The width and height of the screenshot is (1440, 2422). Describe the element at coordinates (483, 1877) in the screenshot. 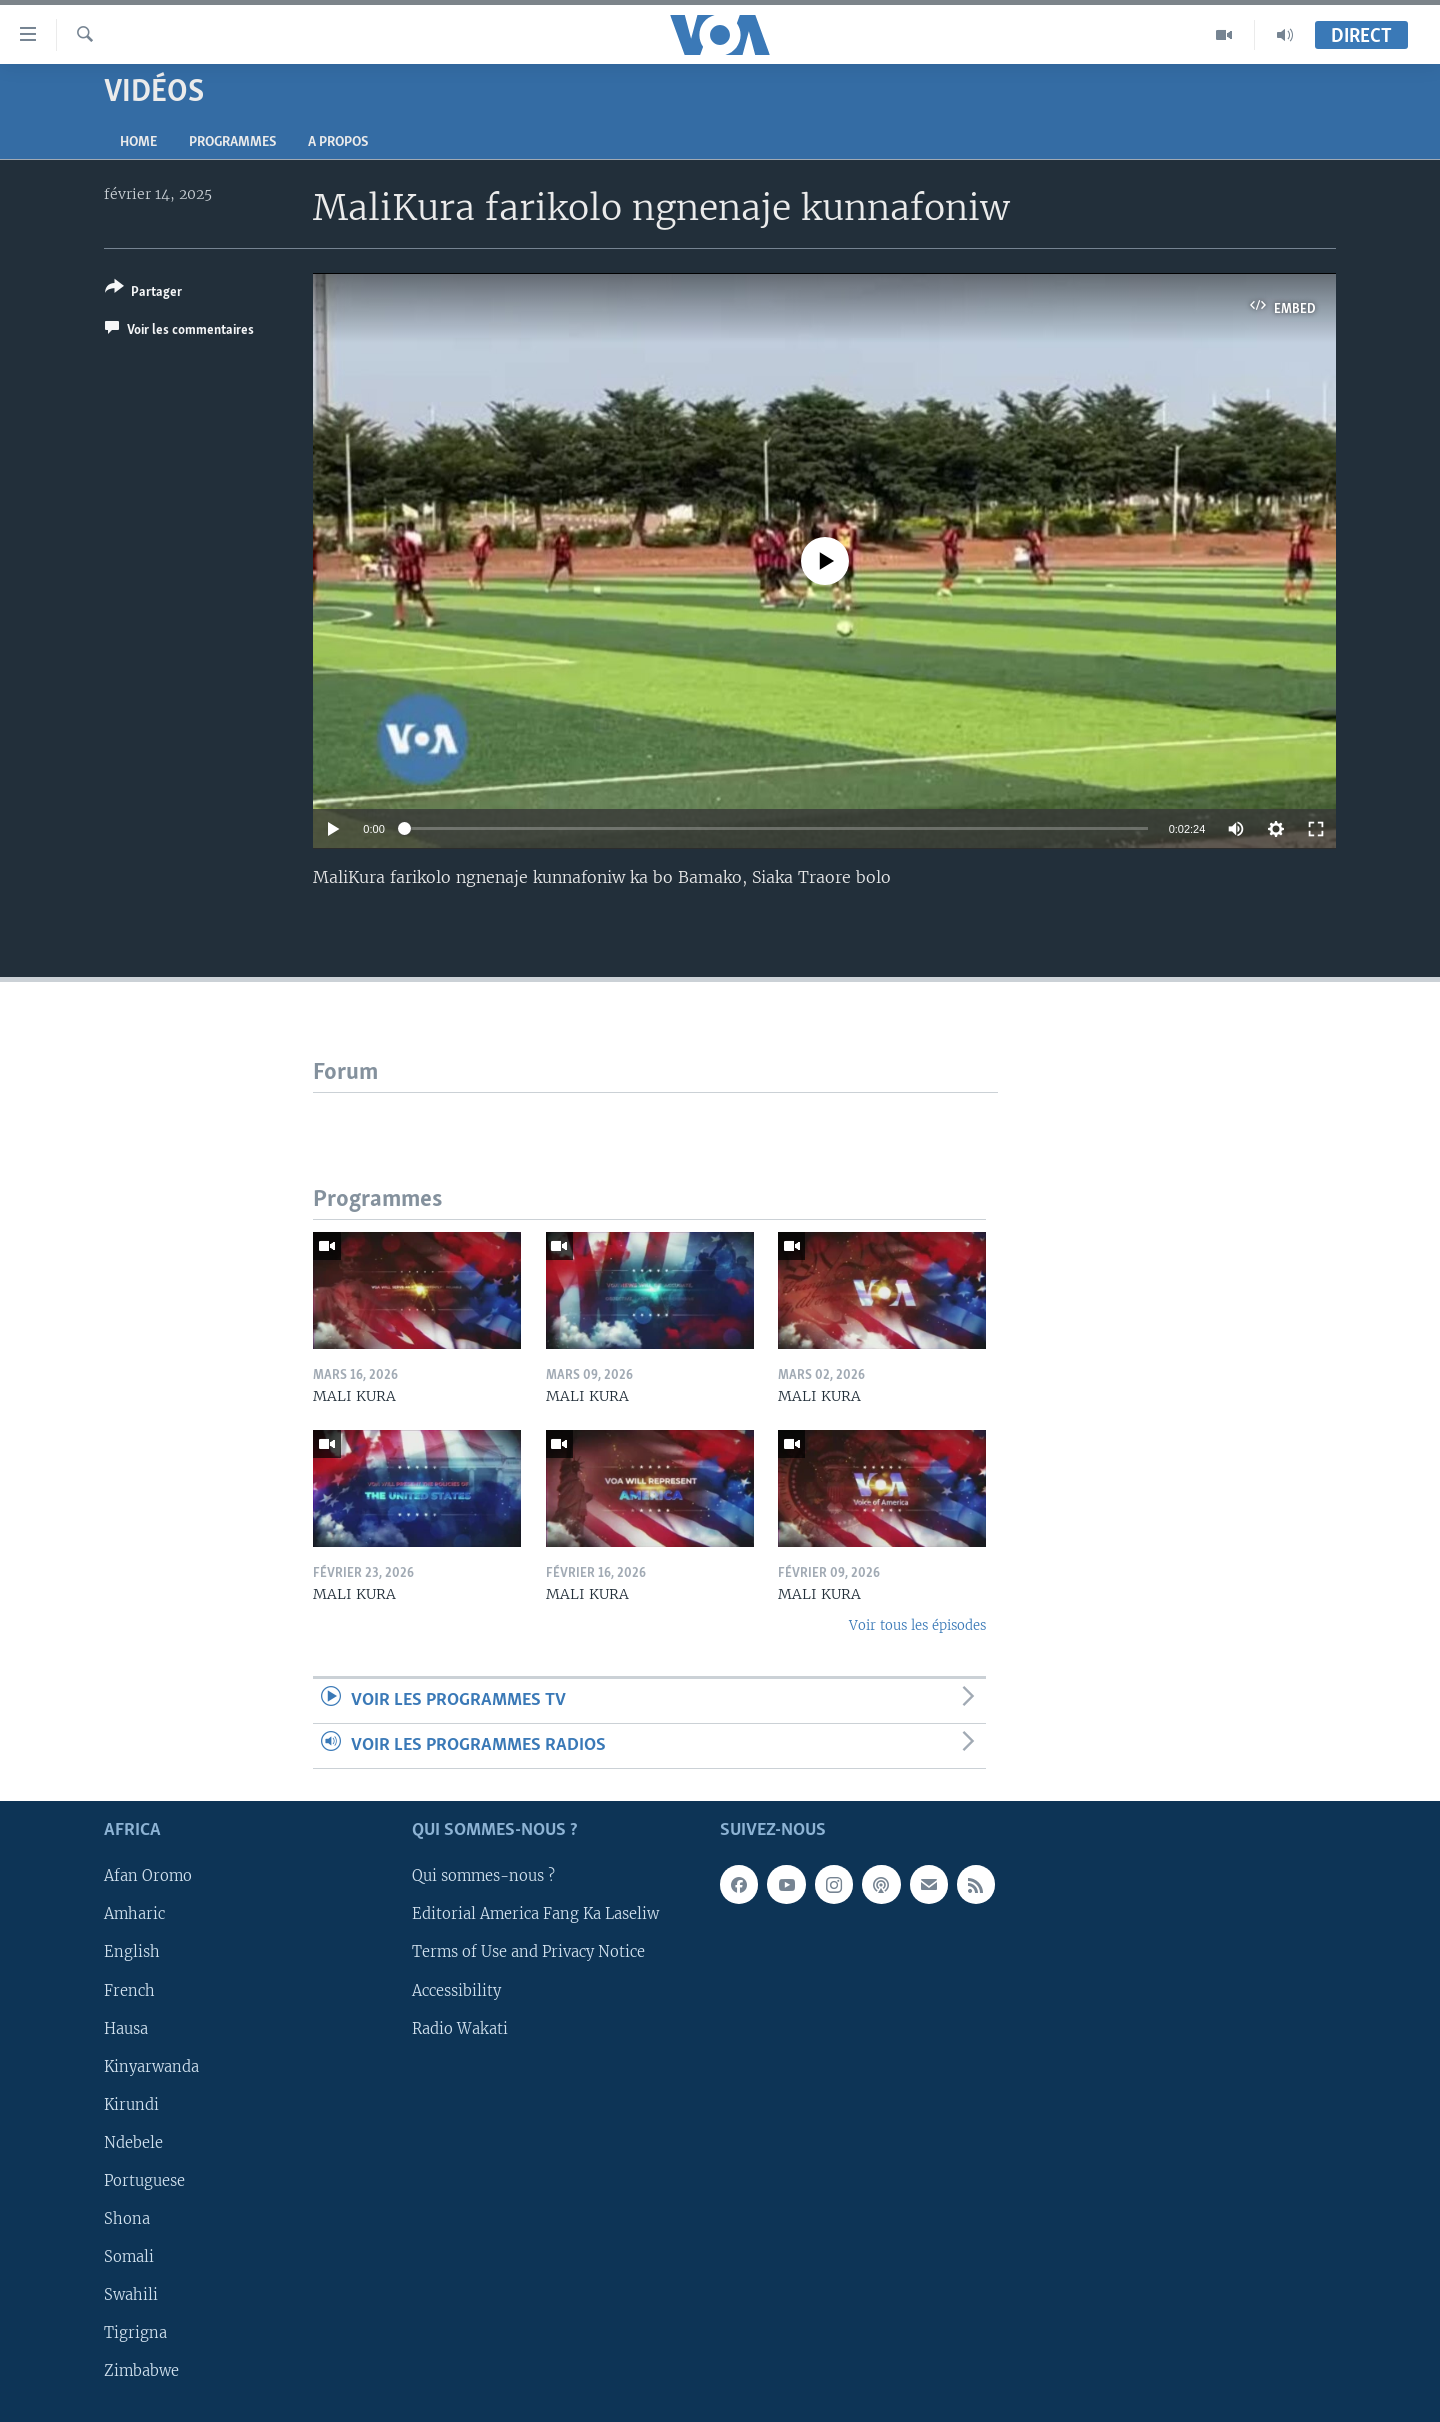

I see `Qui sommes-nous ?` at that location.